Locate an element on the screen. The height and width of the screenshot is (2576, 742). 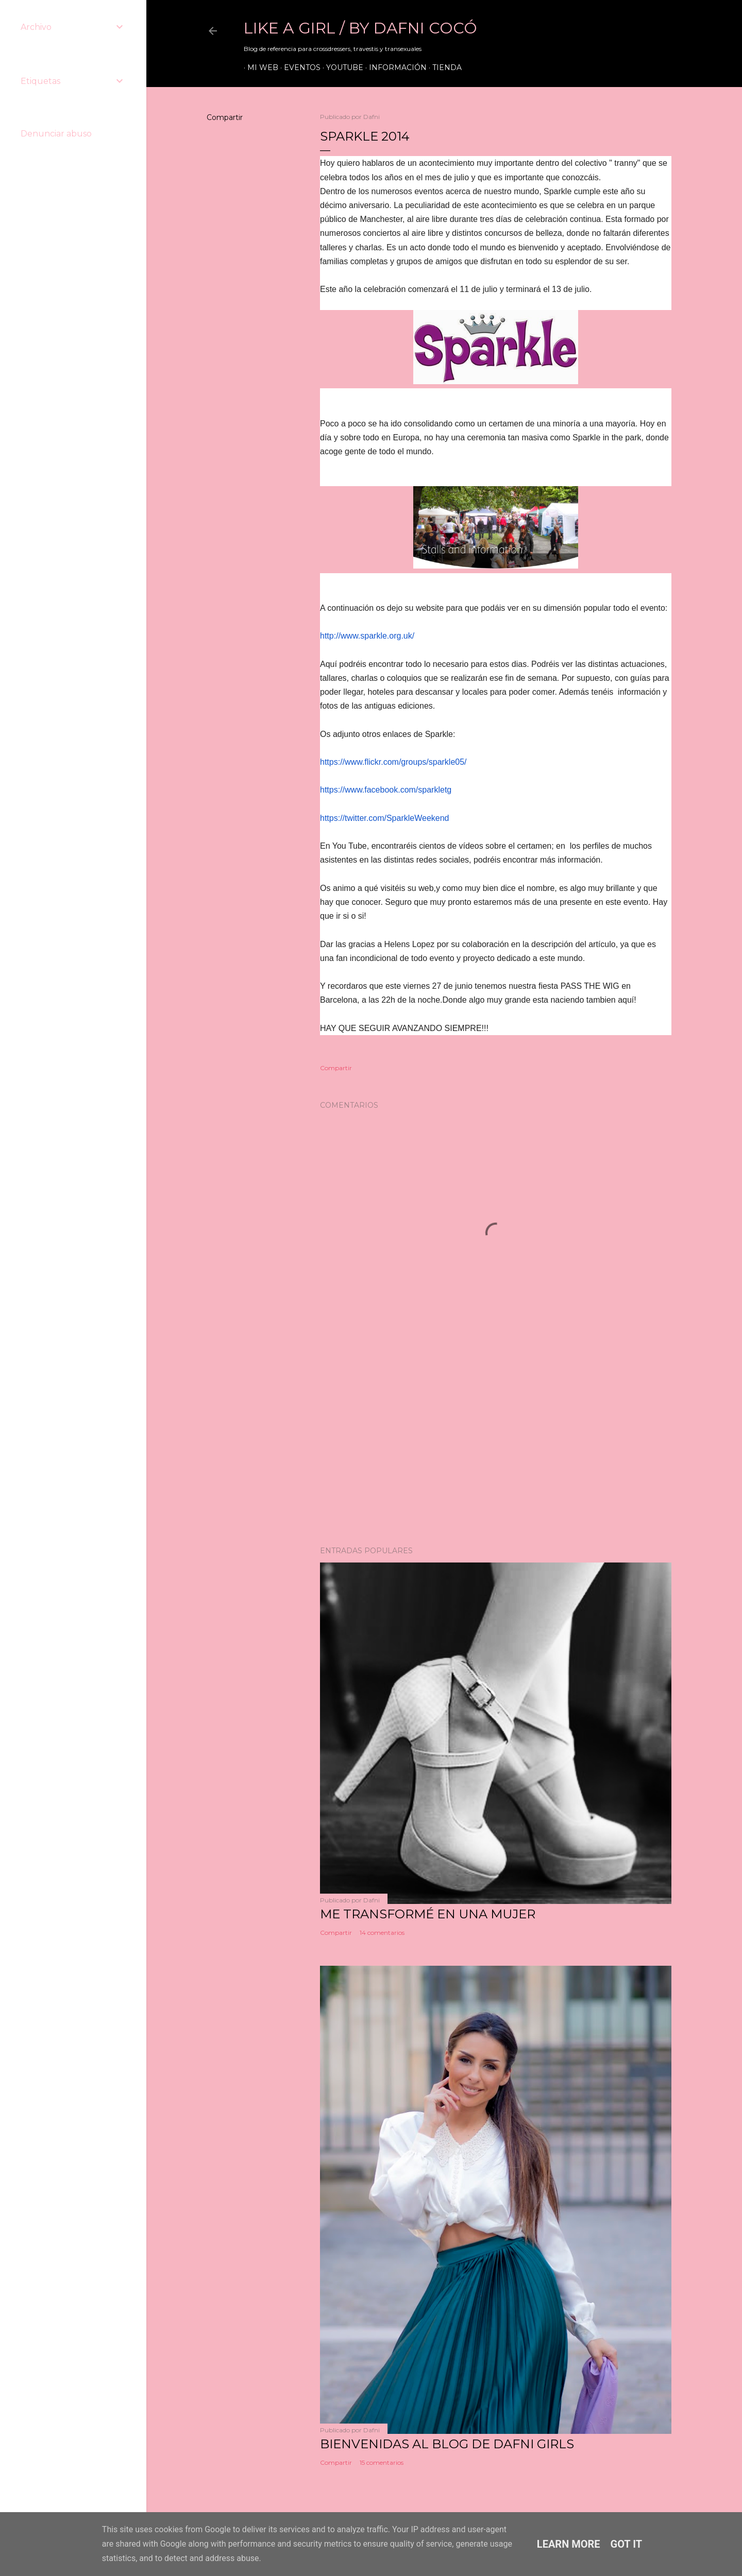
Bienvenidas al blog de Dafni Girls is located at coordinates (447, 2443).